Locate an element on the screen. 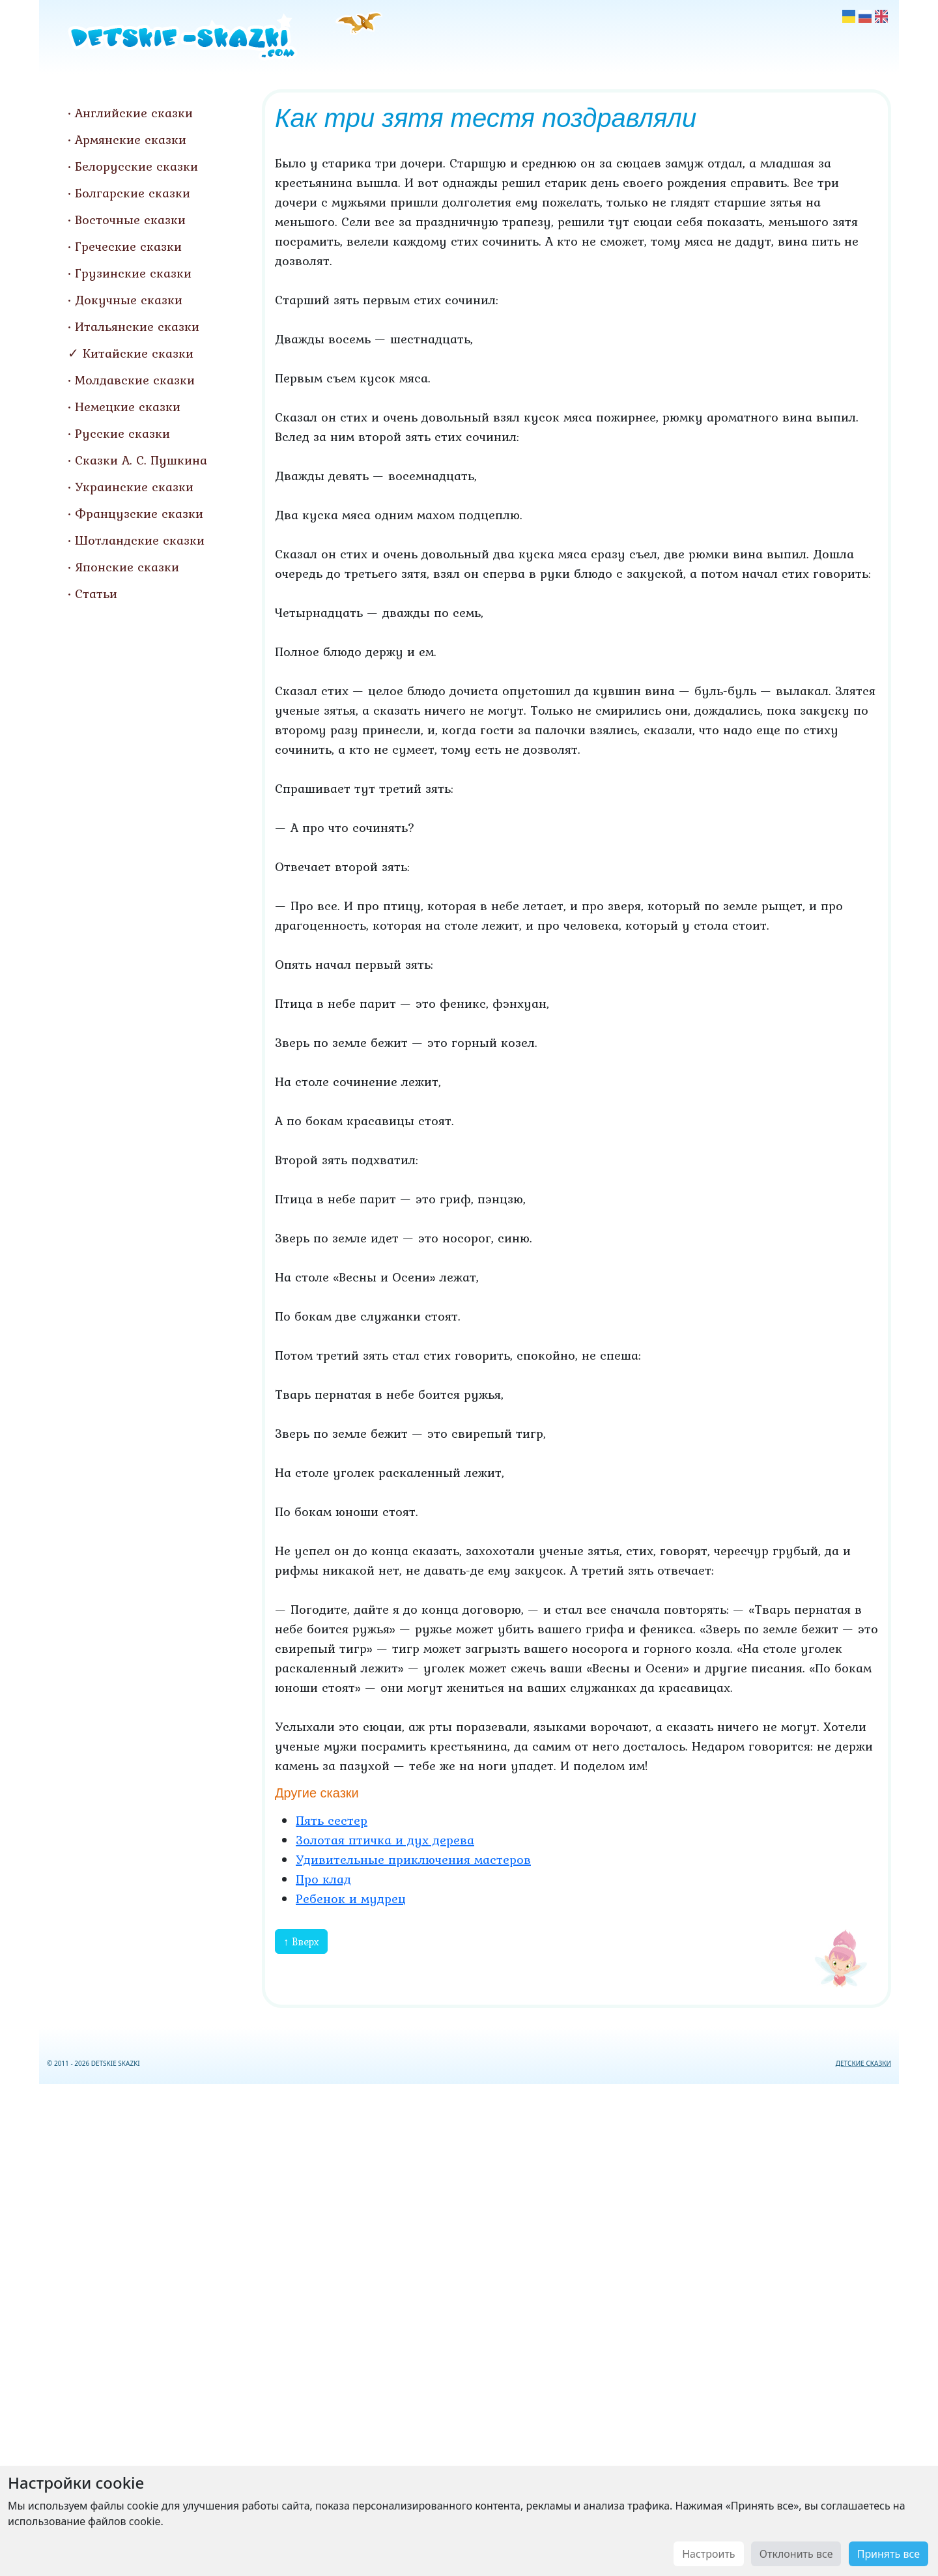 Image resolution: width=938 pixels, height=2576 pixels. Белорусские сказки is located at coordinates (136, 166).